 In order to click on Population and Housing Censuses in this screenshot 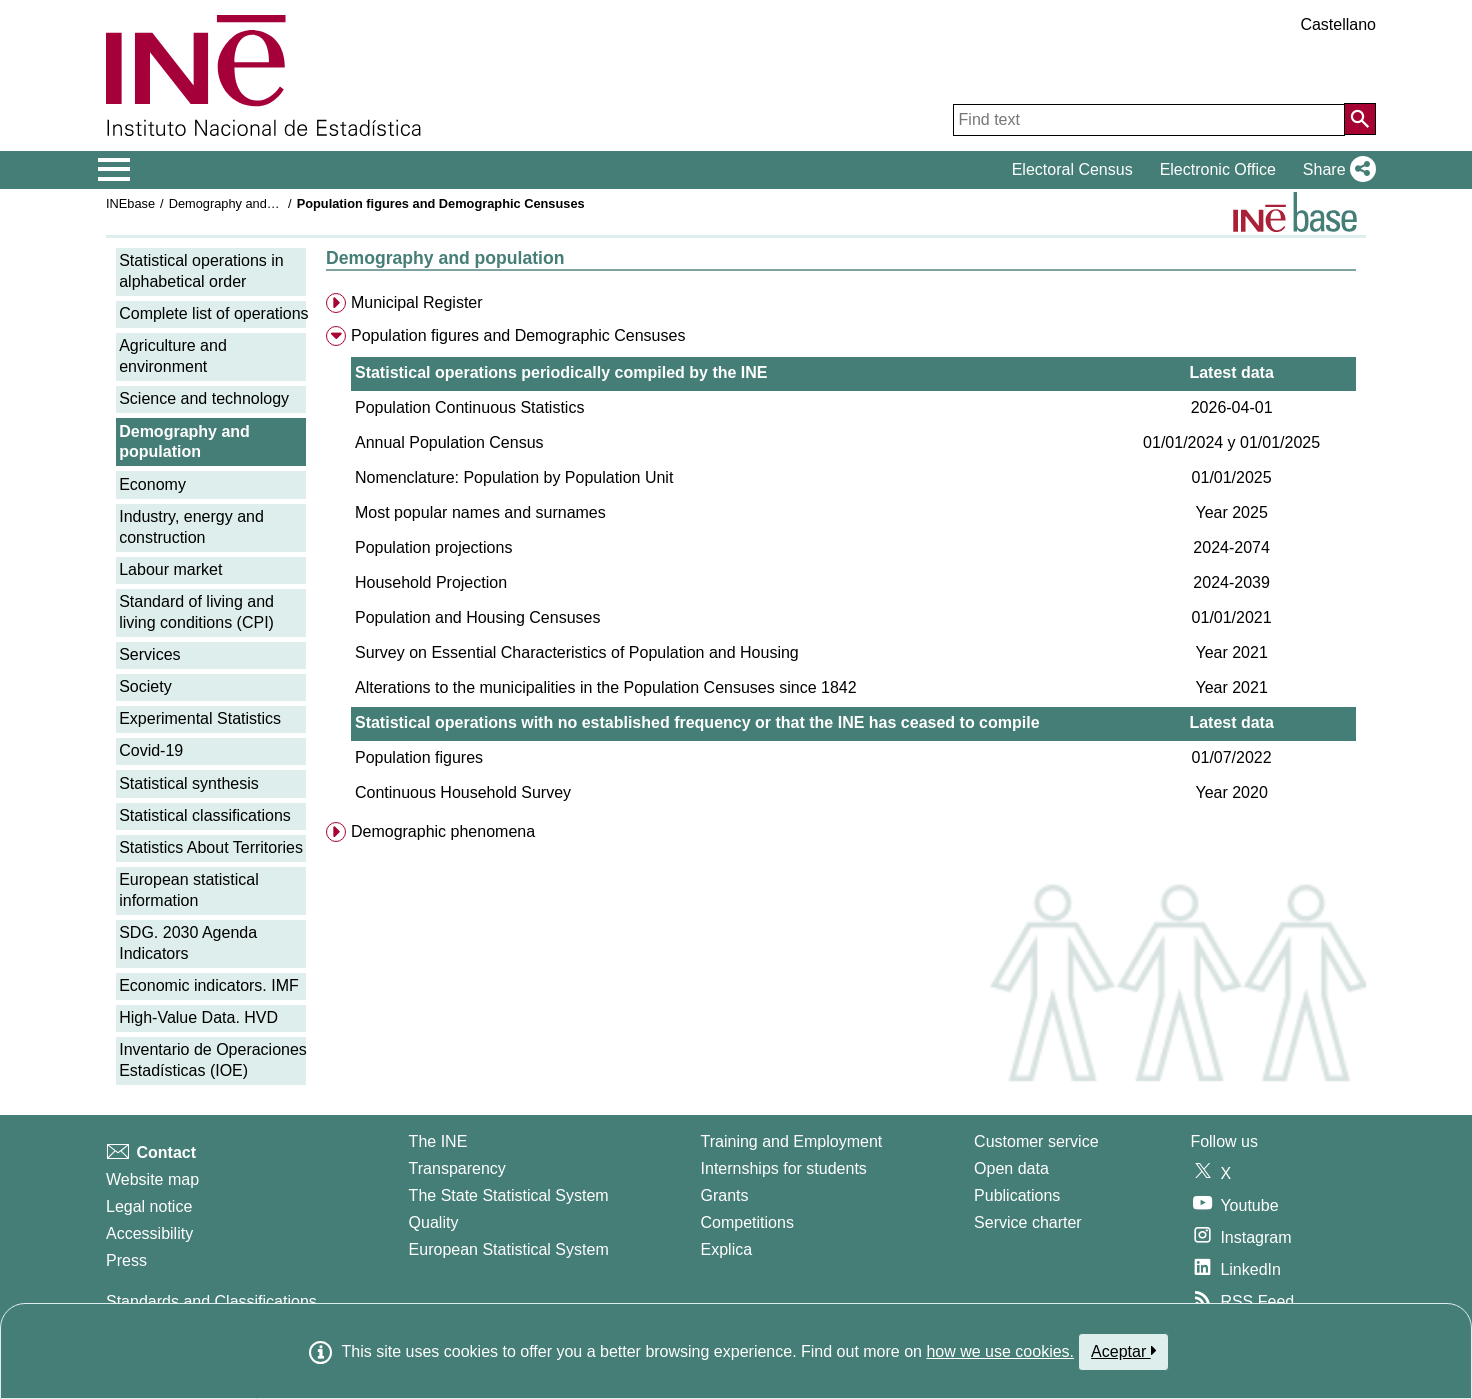, I will do `click(478, 617)`.